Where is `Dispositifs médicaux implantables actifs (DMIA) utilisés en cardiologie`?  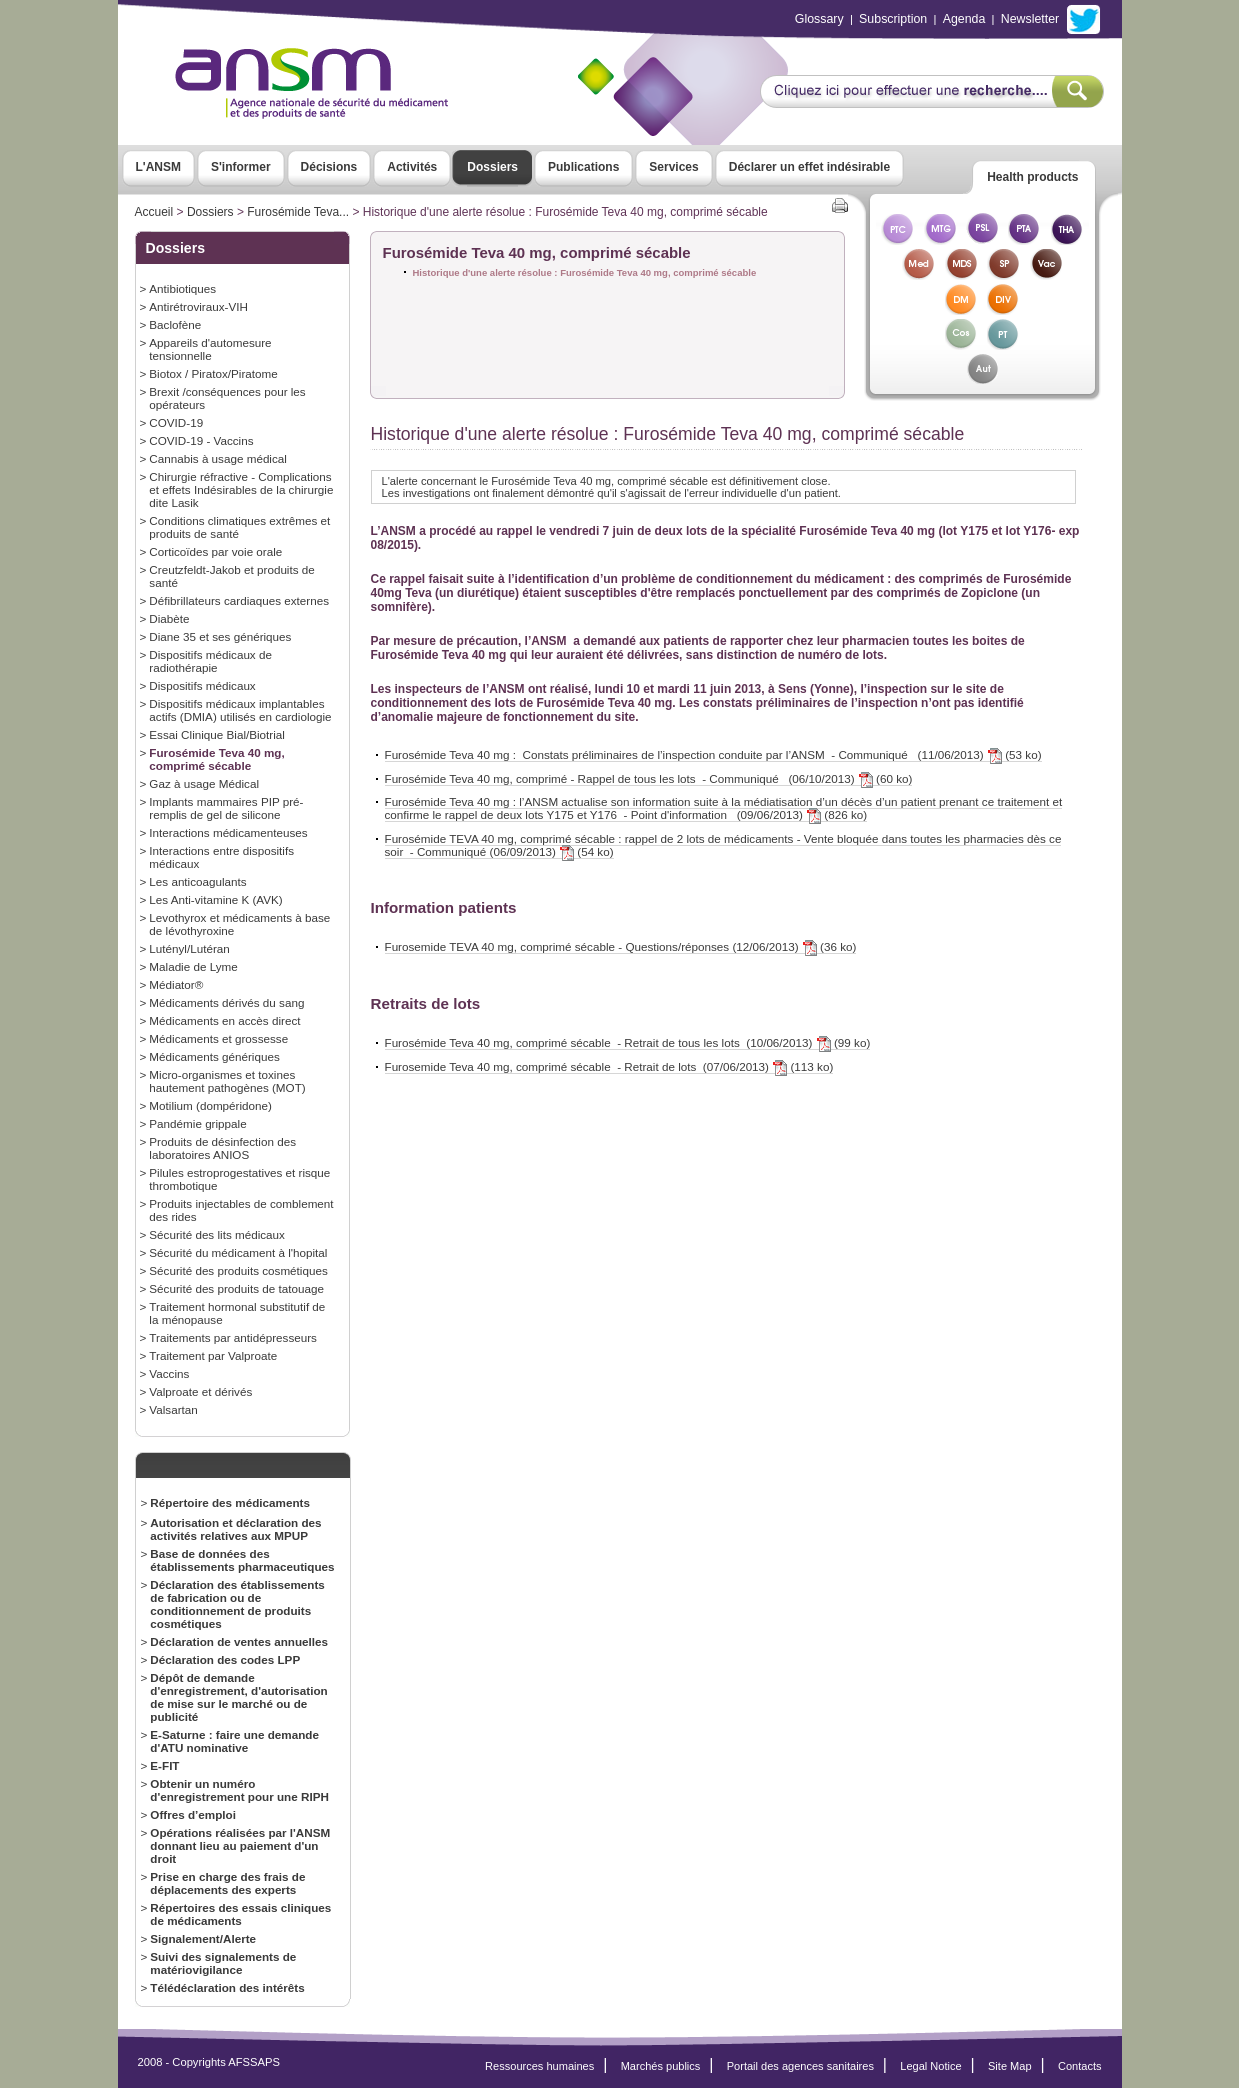 Dispositifs médicaux implantables actifs (DMIA) utilisés en cardiologie is located at coordinates (240, 710).